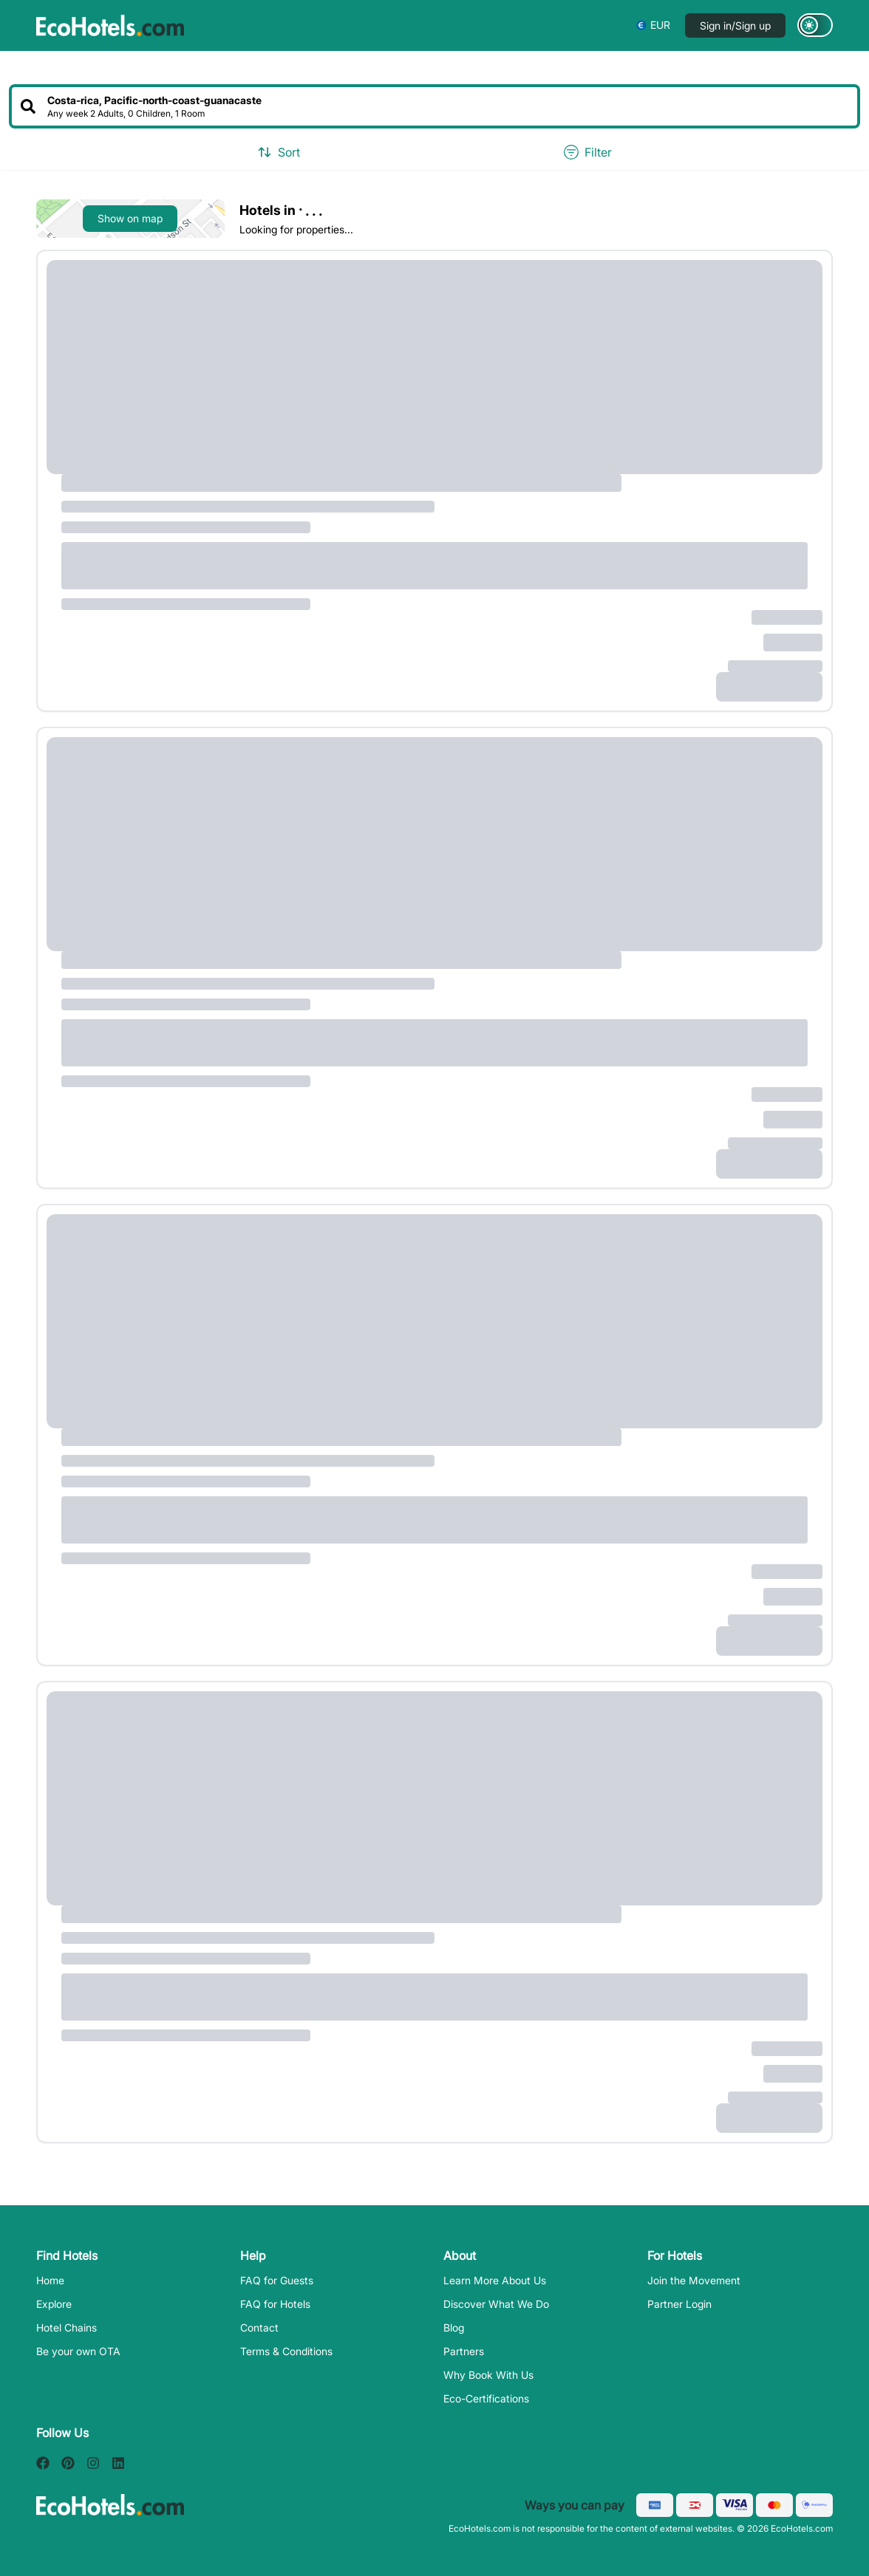 The height and width of the screenshot is (2576, 869). What do you see at coordinates (735, 25) in the screenshot?
I see `Sign in/Sign up` at bounding box center [735, 25].